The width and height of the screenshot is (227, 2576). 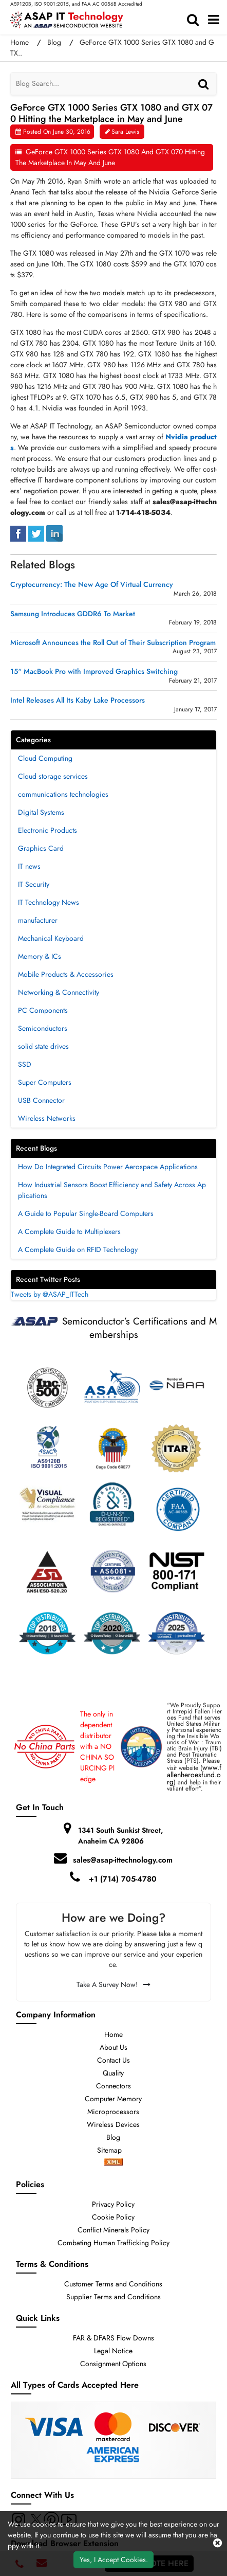 I want to click on Consignment Options, so click(x=113, y=2363).